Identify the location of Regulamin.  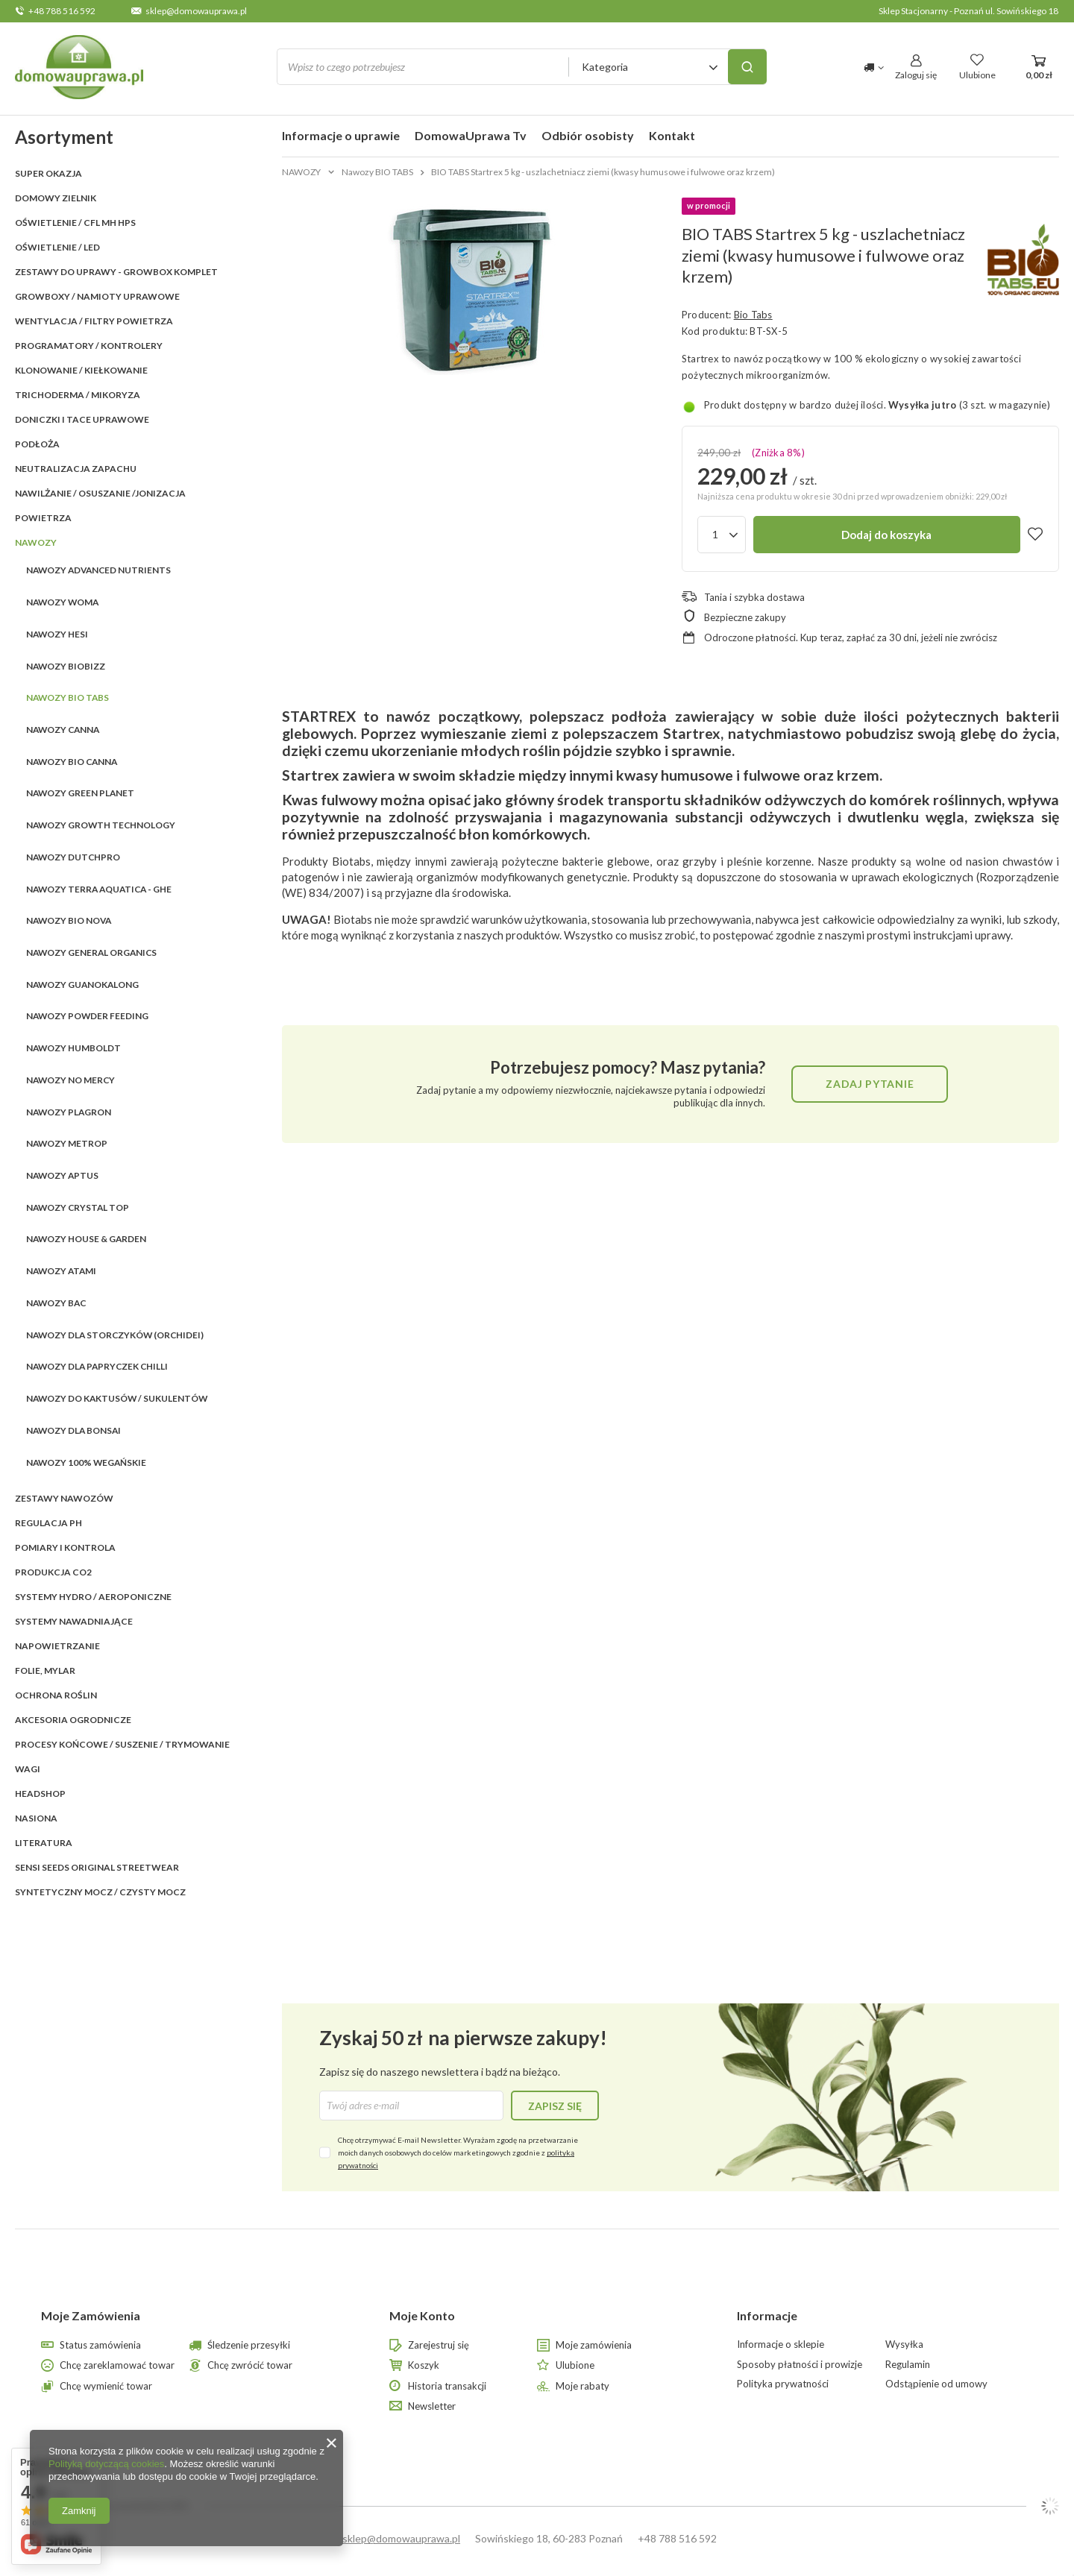
(907, 2364).